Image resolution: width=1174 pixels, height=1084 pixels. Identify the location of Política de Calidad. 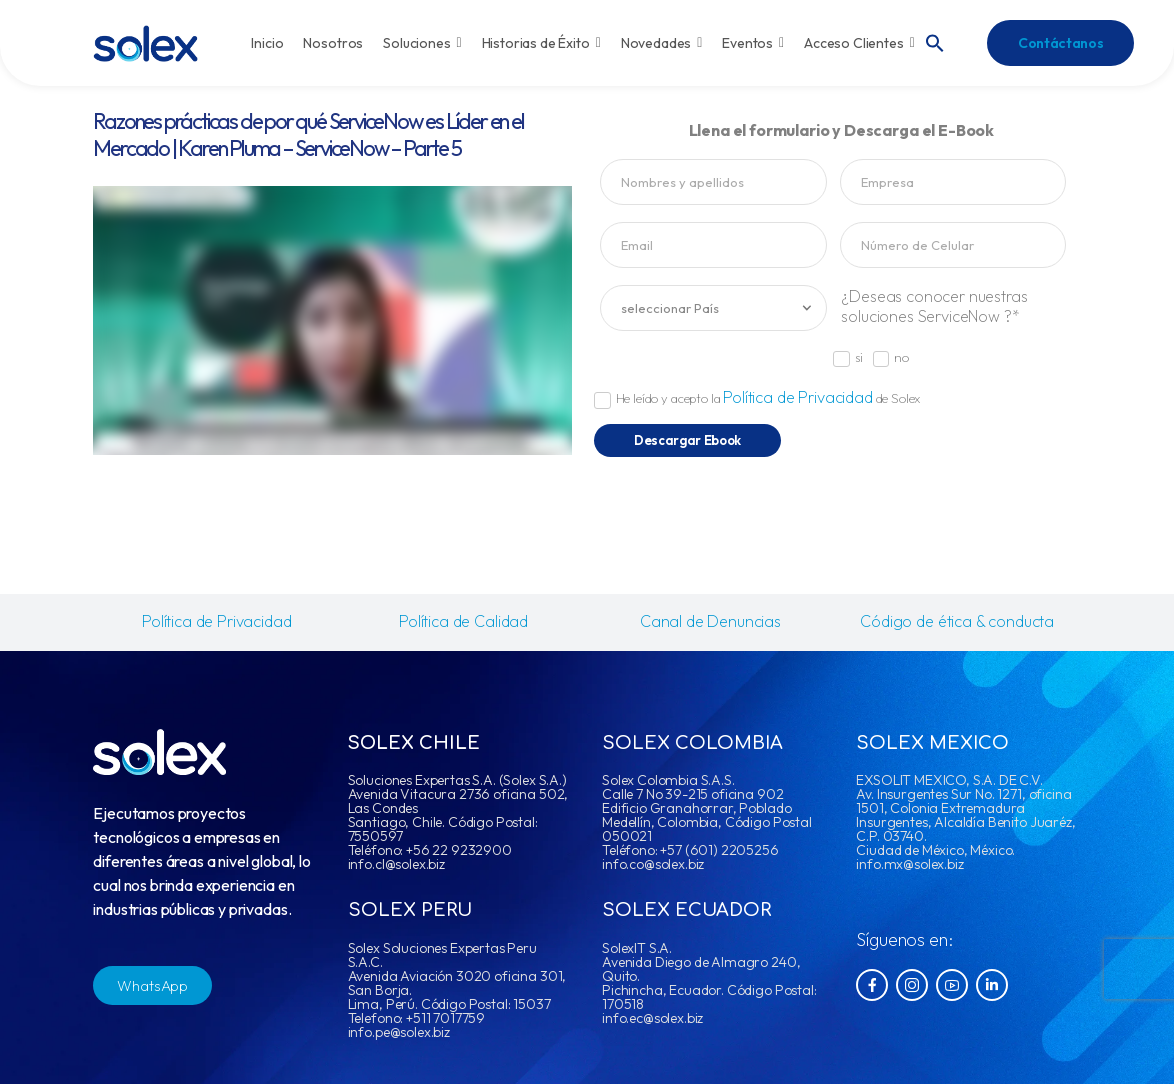
(463, 621).